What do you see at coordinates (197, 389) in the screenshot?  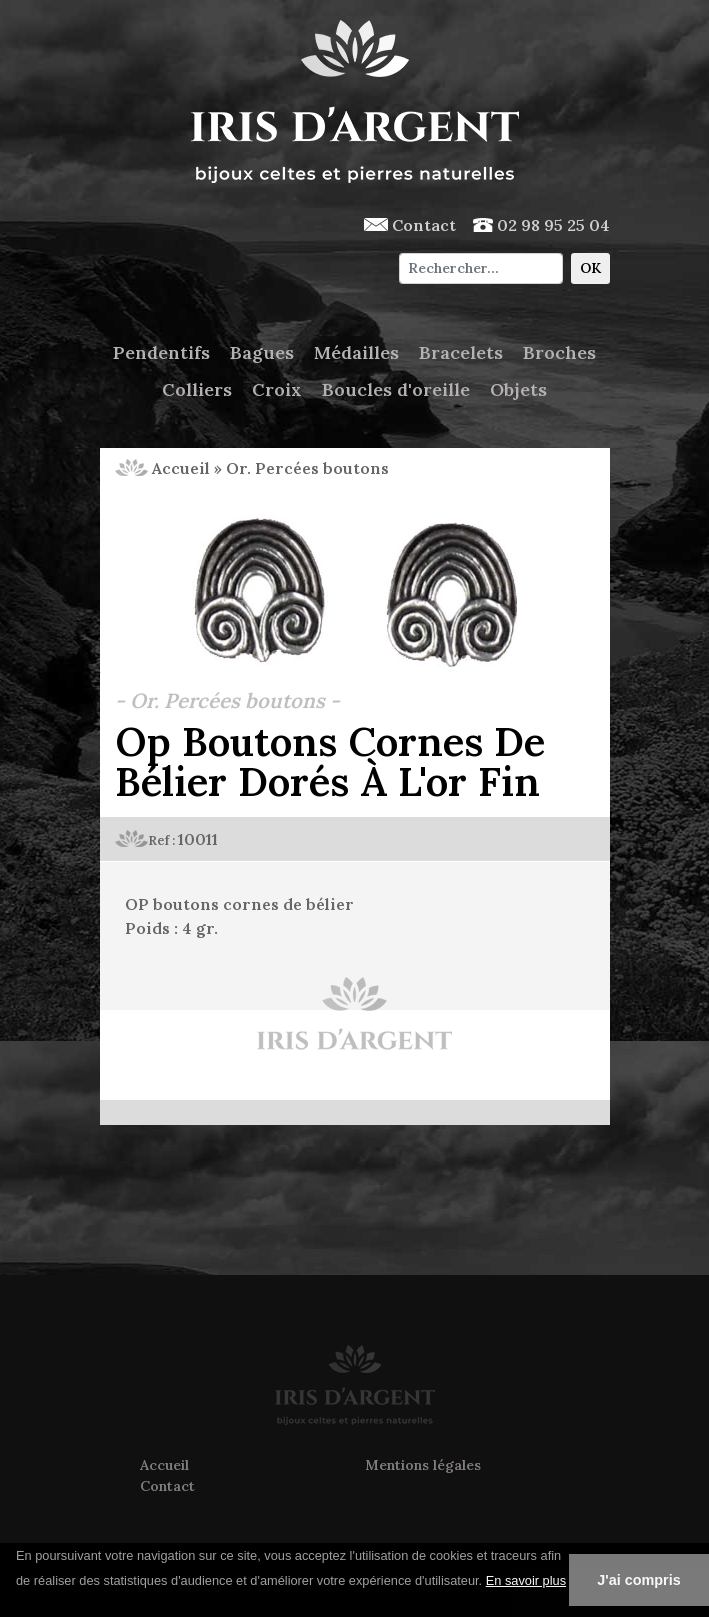 I see `Colliers` at bounding box center [197, 389].